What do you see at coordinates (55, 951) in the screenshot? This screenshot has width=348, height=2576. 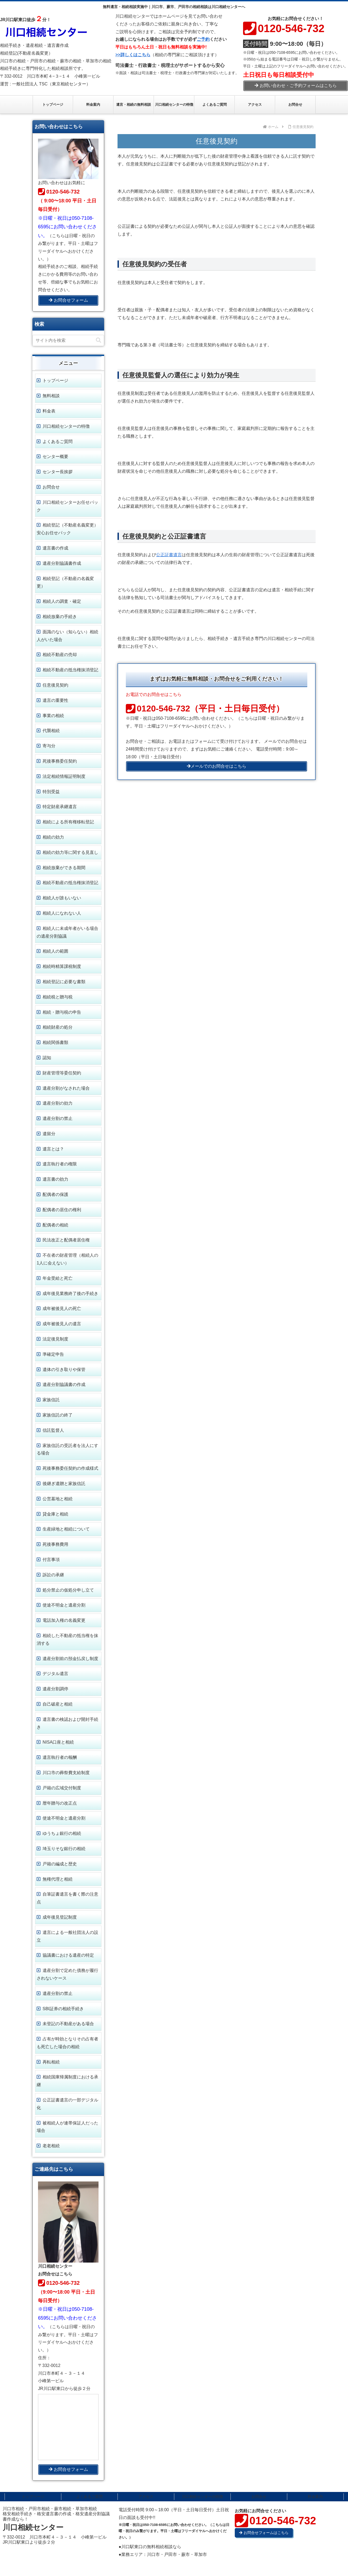 I see `相続人の範囲` at bounding box center [55, 951].